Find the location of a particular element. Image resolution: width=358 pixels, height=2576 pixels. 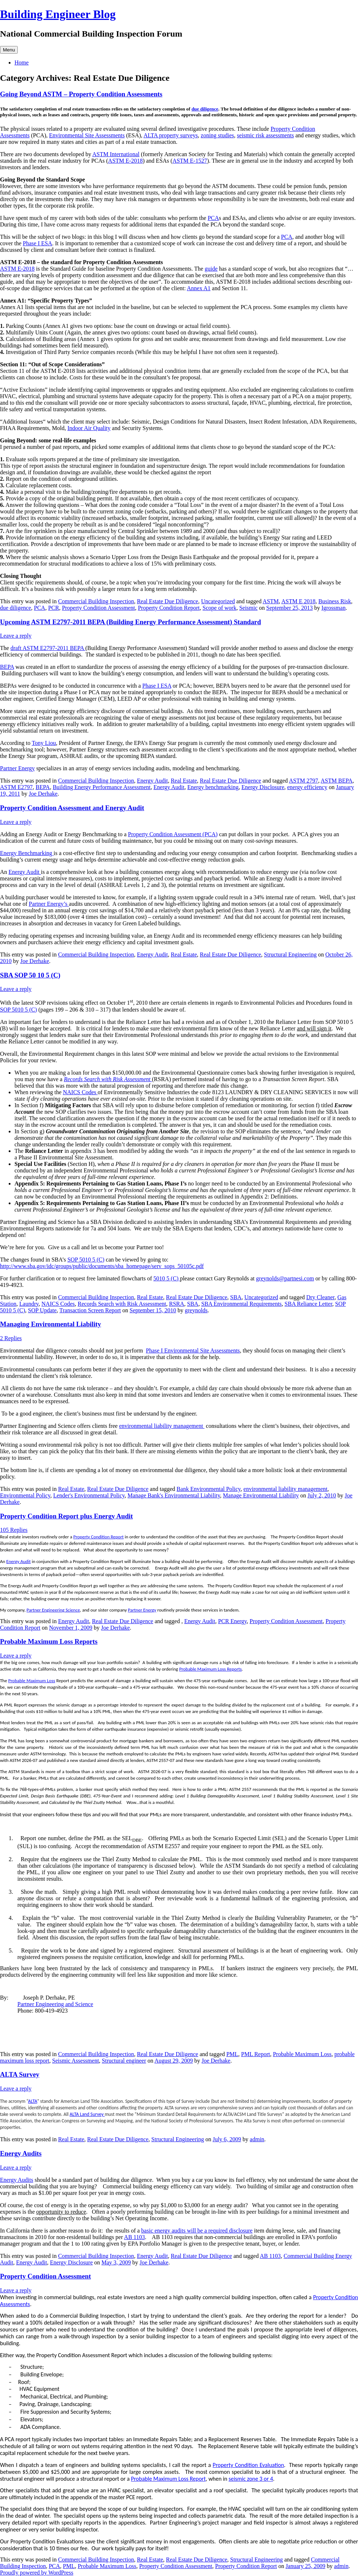

SOP Update is located at coordinates (42, 1310).